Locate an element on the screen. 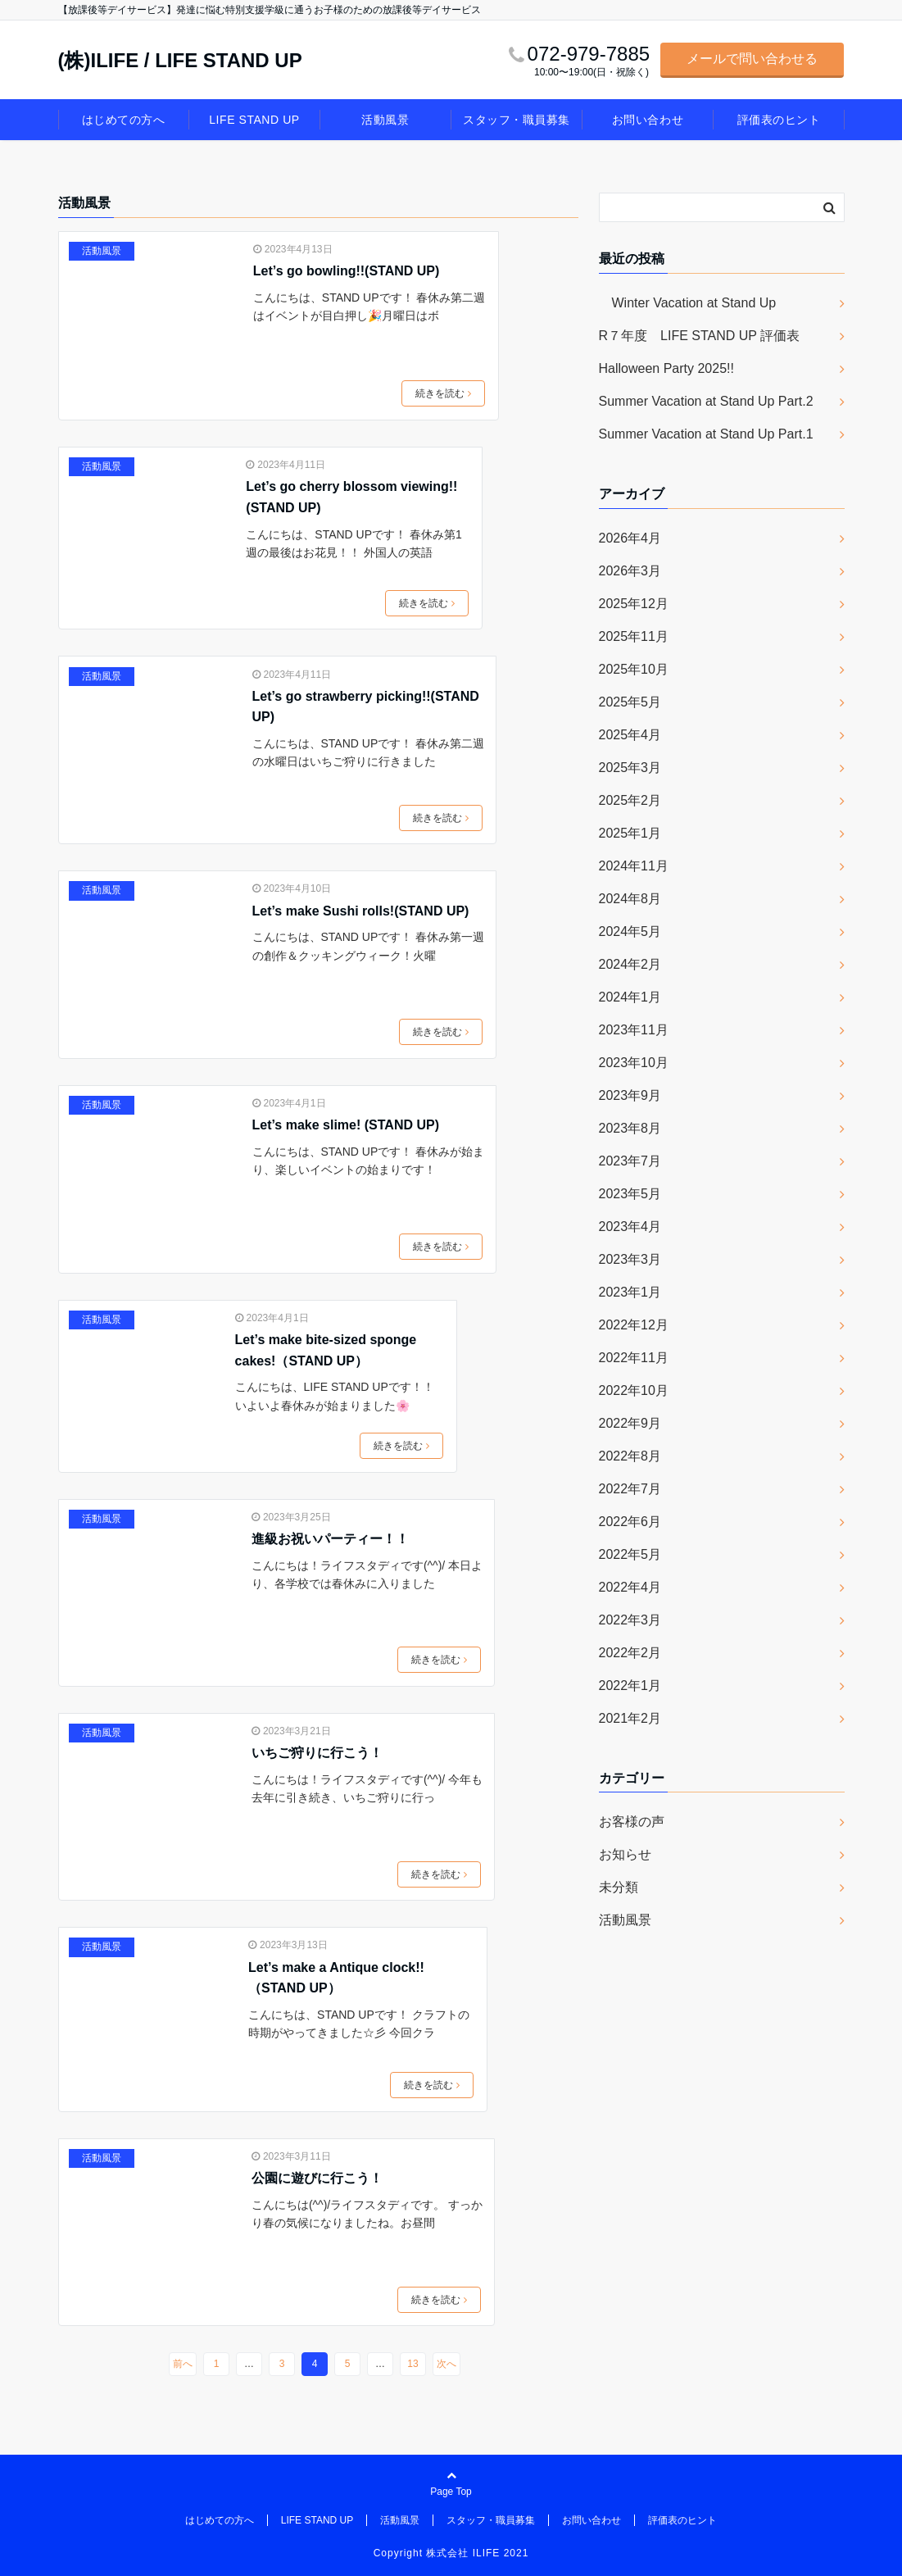  2024年11月 is located at coordinates (634, 866).